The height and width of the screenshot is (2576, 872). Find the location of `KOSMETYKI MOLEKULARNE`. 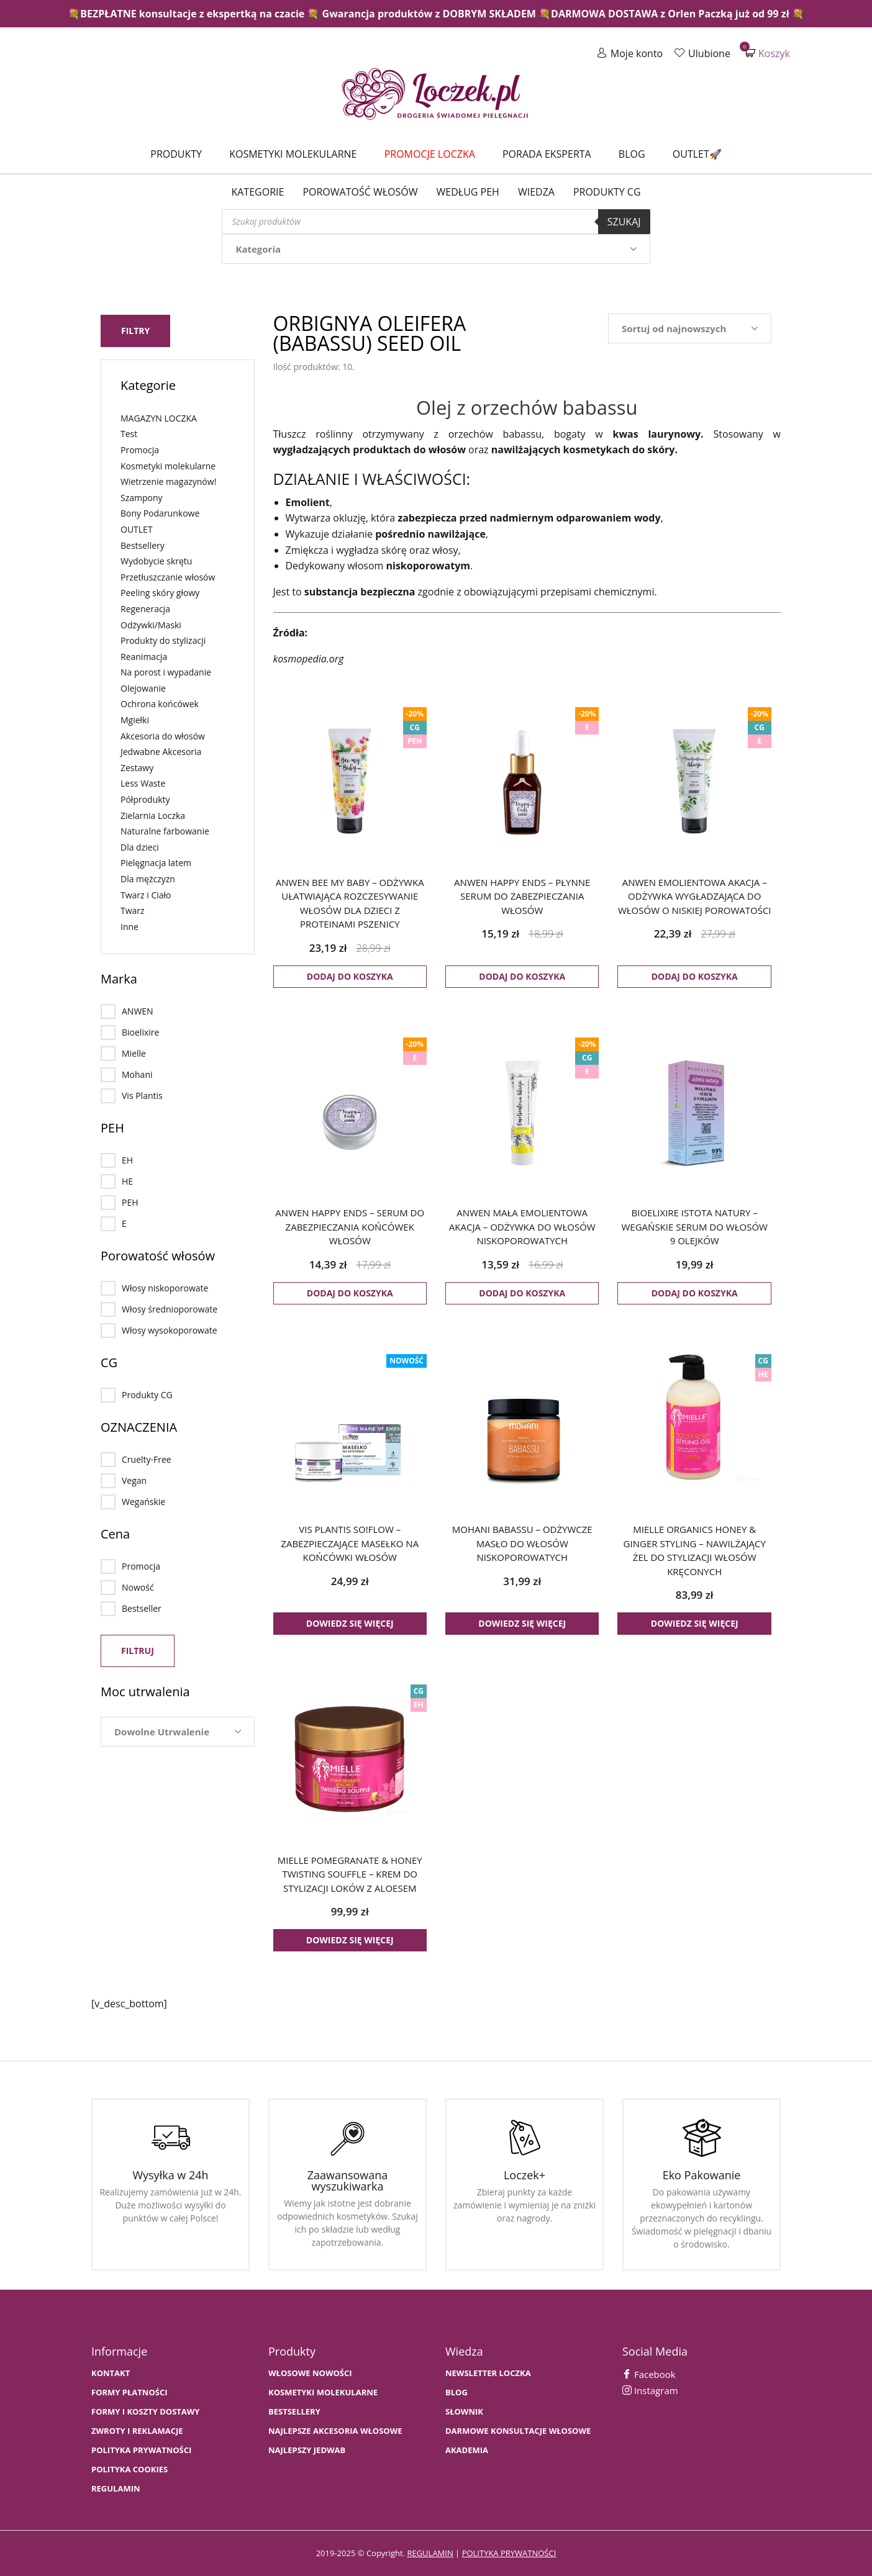

KOSMETYKI MOLEKULARNE is located at coordinates (323, 2392).